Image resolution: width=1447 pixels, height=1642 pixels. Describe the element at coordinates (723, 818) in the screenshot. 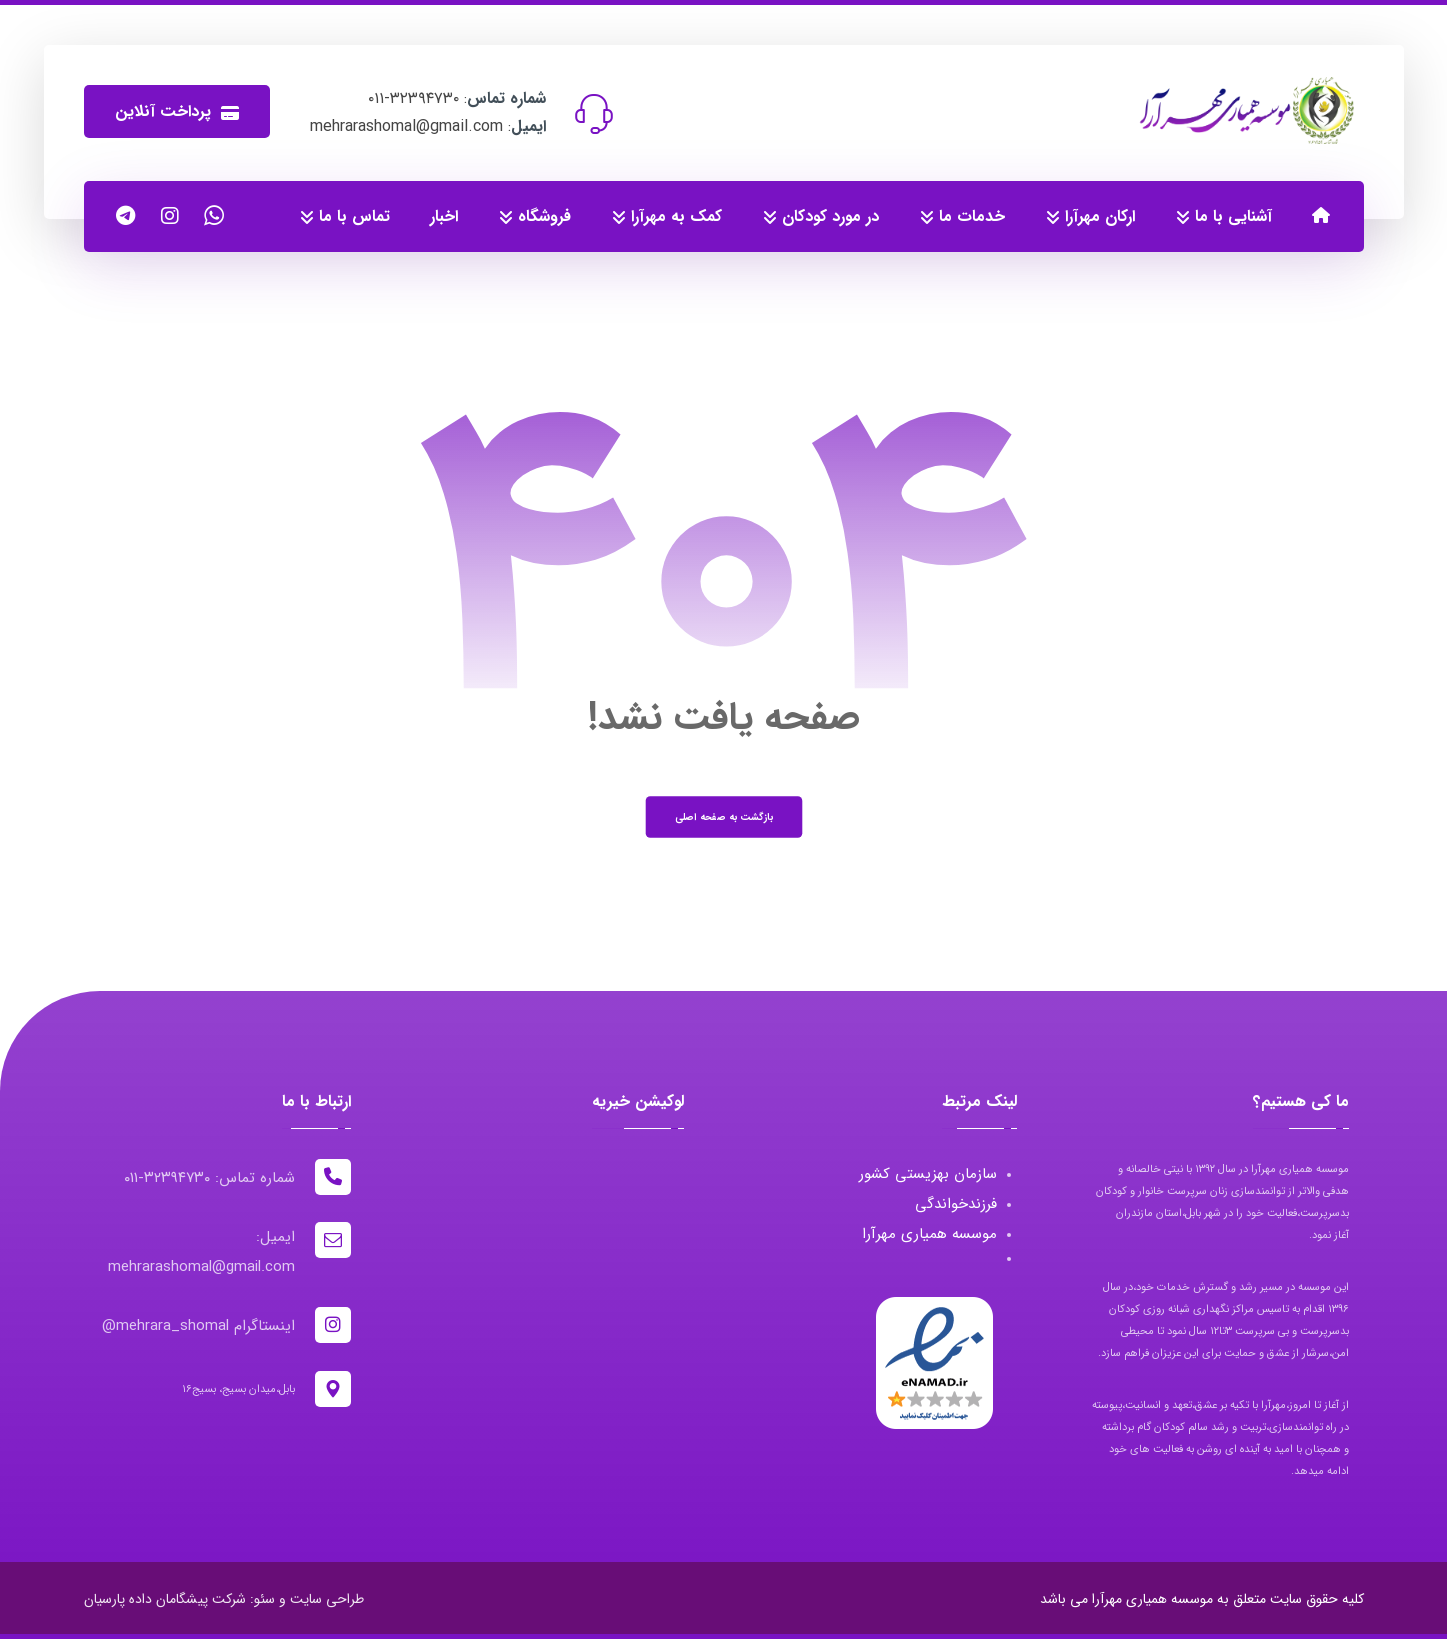

I see `بازگشت به صفحه اصلی` at that location.